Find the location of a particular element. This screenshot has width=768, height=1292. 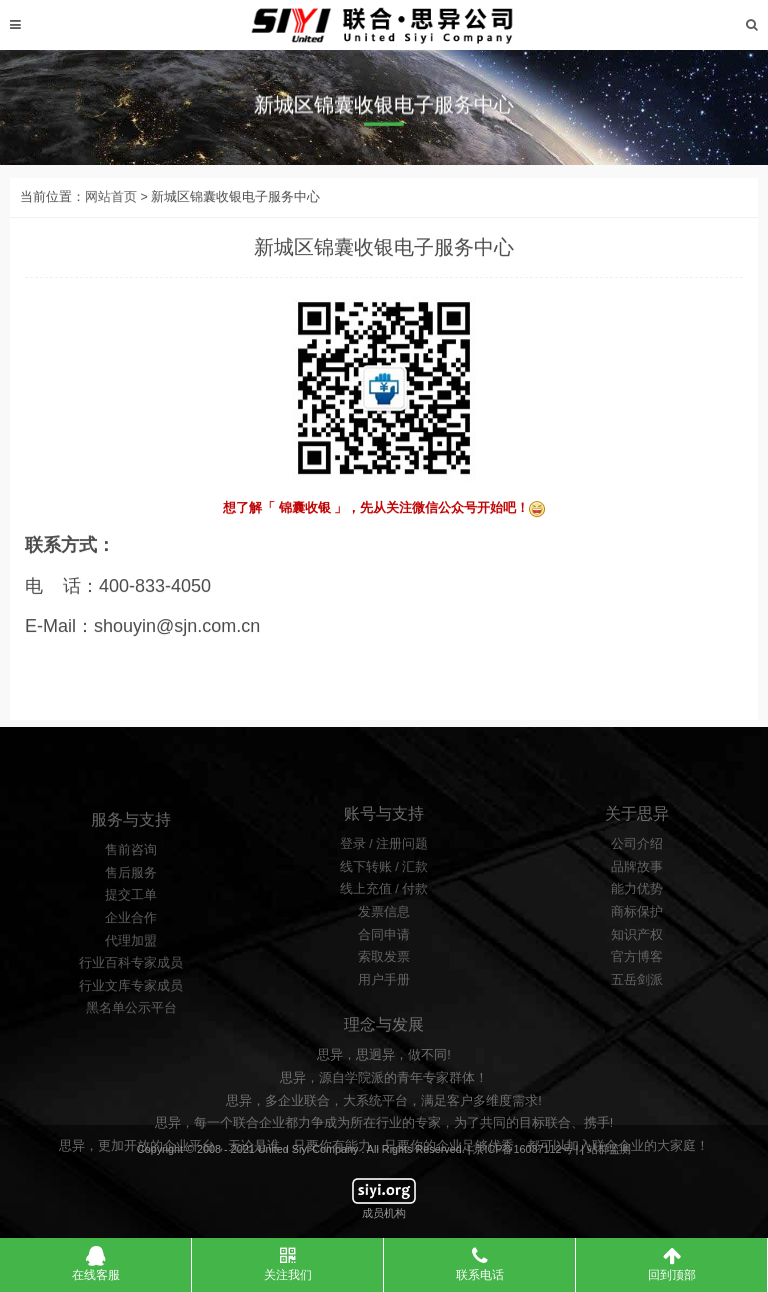

线下转账 / 汇款 is located at coordinates (384, 910).